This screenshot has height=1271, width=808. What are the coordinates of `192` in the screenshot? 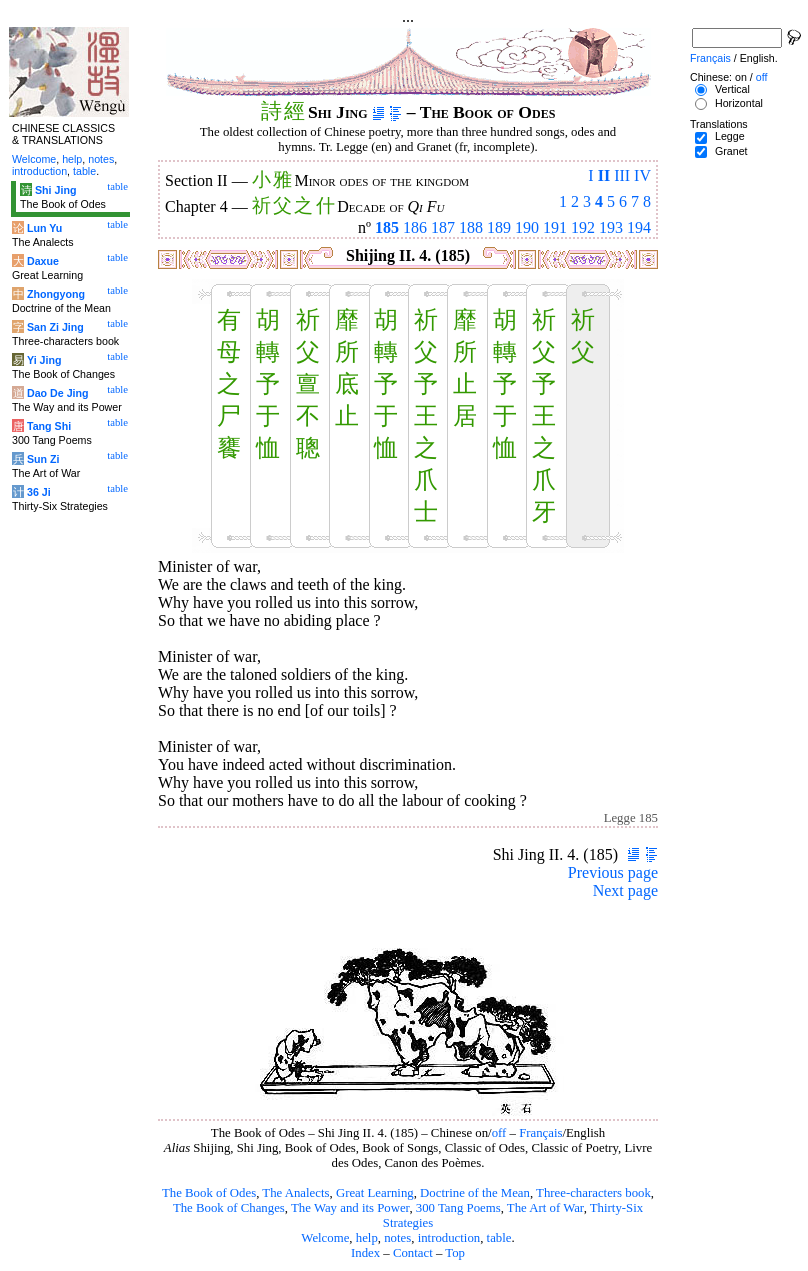 It's located at (583, 227).